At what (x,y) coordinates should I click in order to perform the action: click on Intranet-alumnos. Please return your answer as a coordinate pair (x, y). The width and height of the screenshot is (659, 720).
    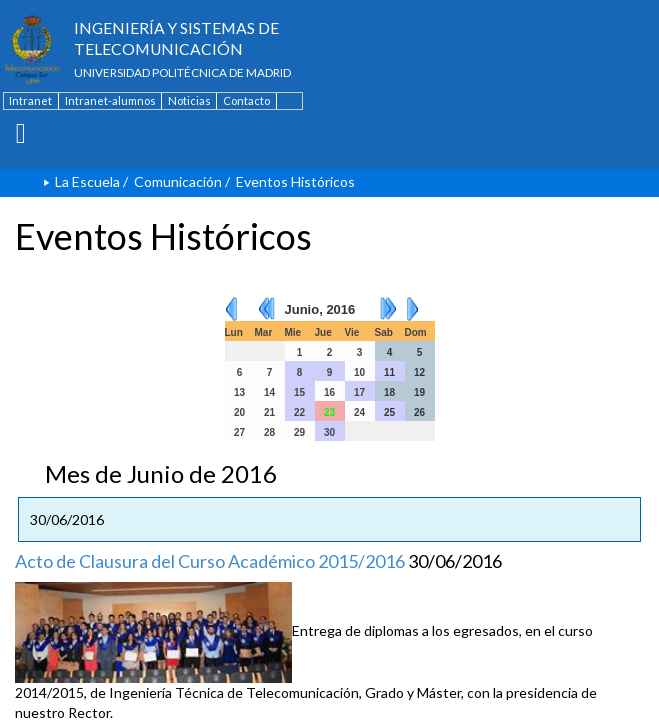
    Looking at the image, I should click on (110, 100).